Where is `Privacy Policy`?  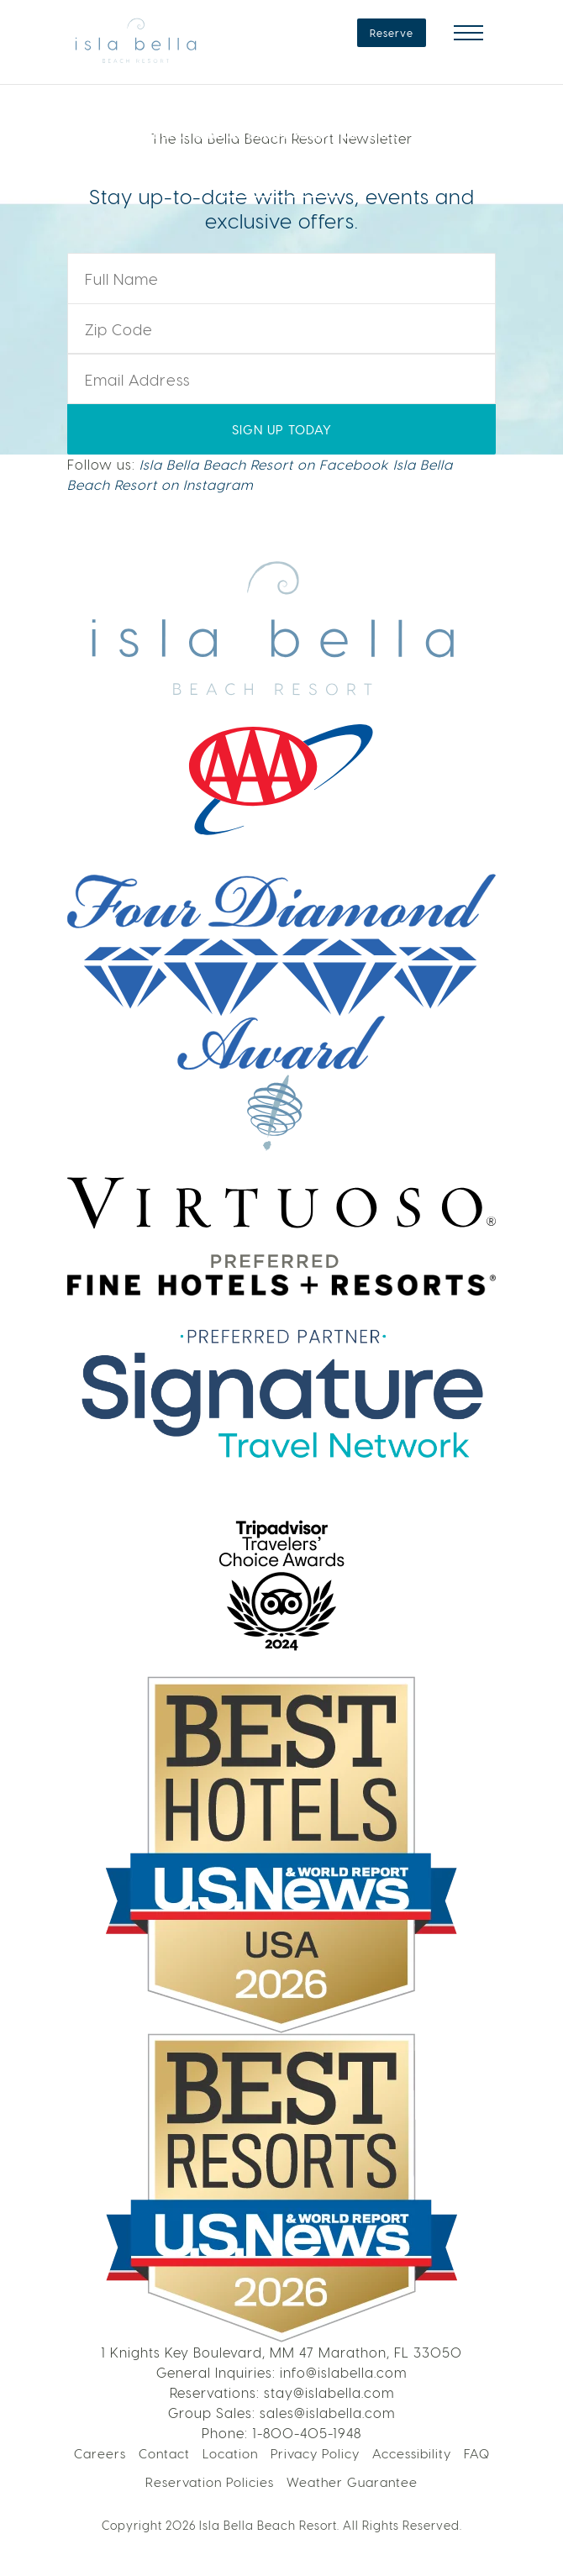
Privacy Policy is located at coordinates (315, 2453).